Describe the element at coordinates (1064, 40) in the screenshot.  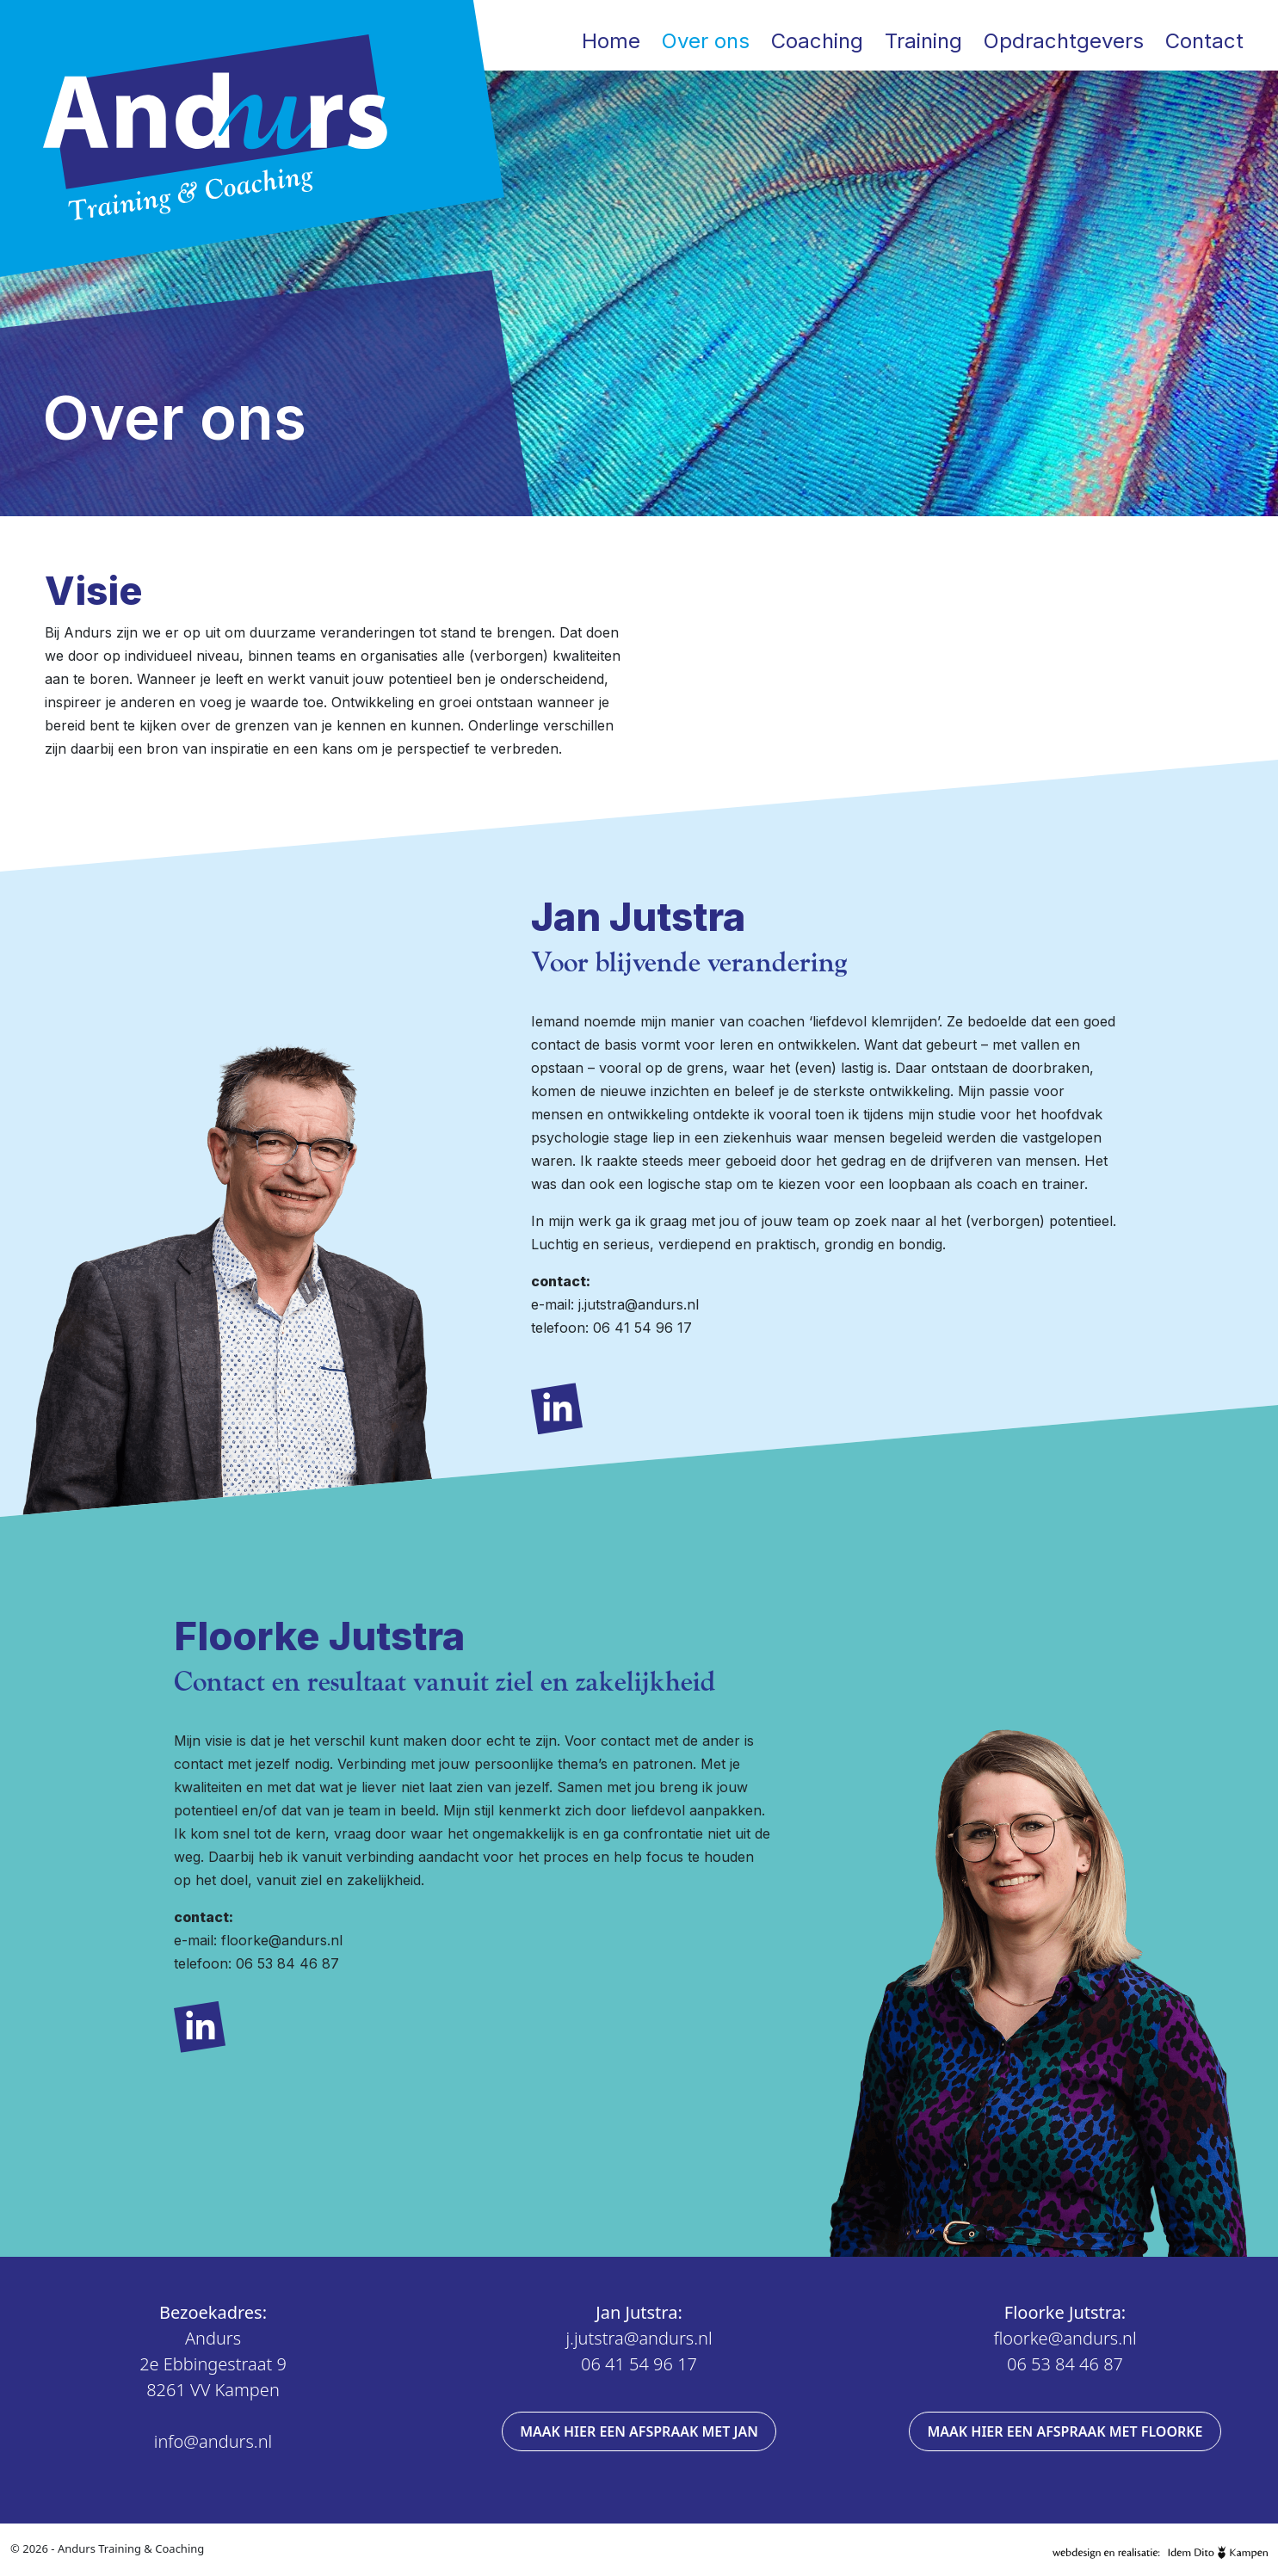
I see `Opdrachtgevers` at that location.